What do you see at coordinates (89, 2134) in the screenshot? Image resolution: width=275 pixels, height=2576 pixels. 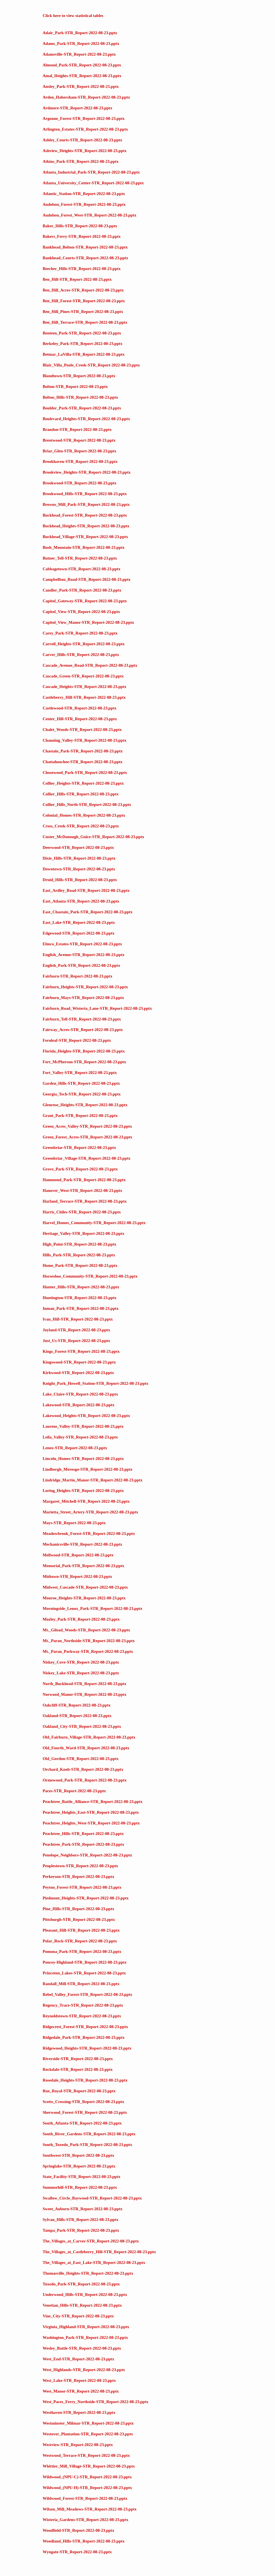 I see `South_River_Gardens-STR_Report-2022-08-23.pptx` at bounding box center [89, 2134].